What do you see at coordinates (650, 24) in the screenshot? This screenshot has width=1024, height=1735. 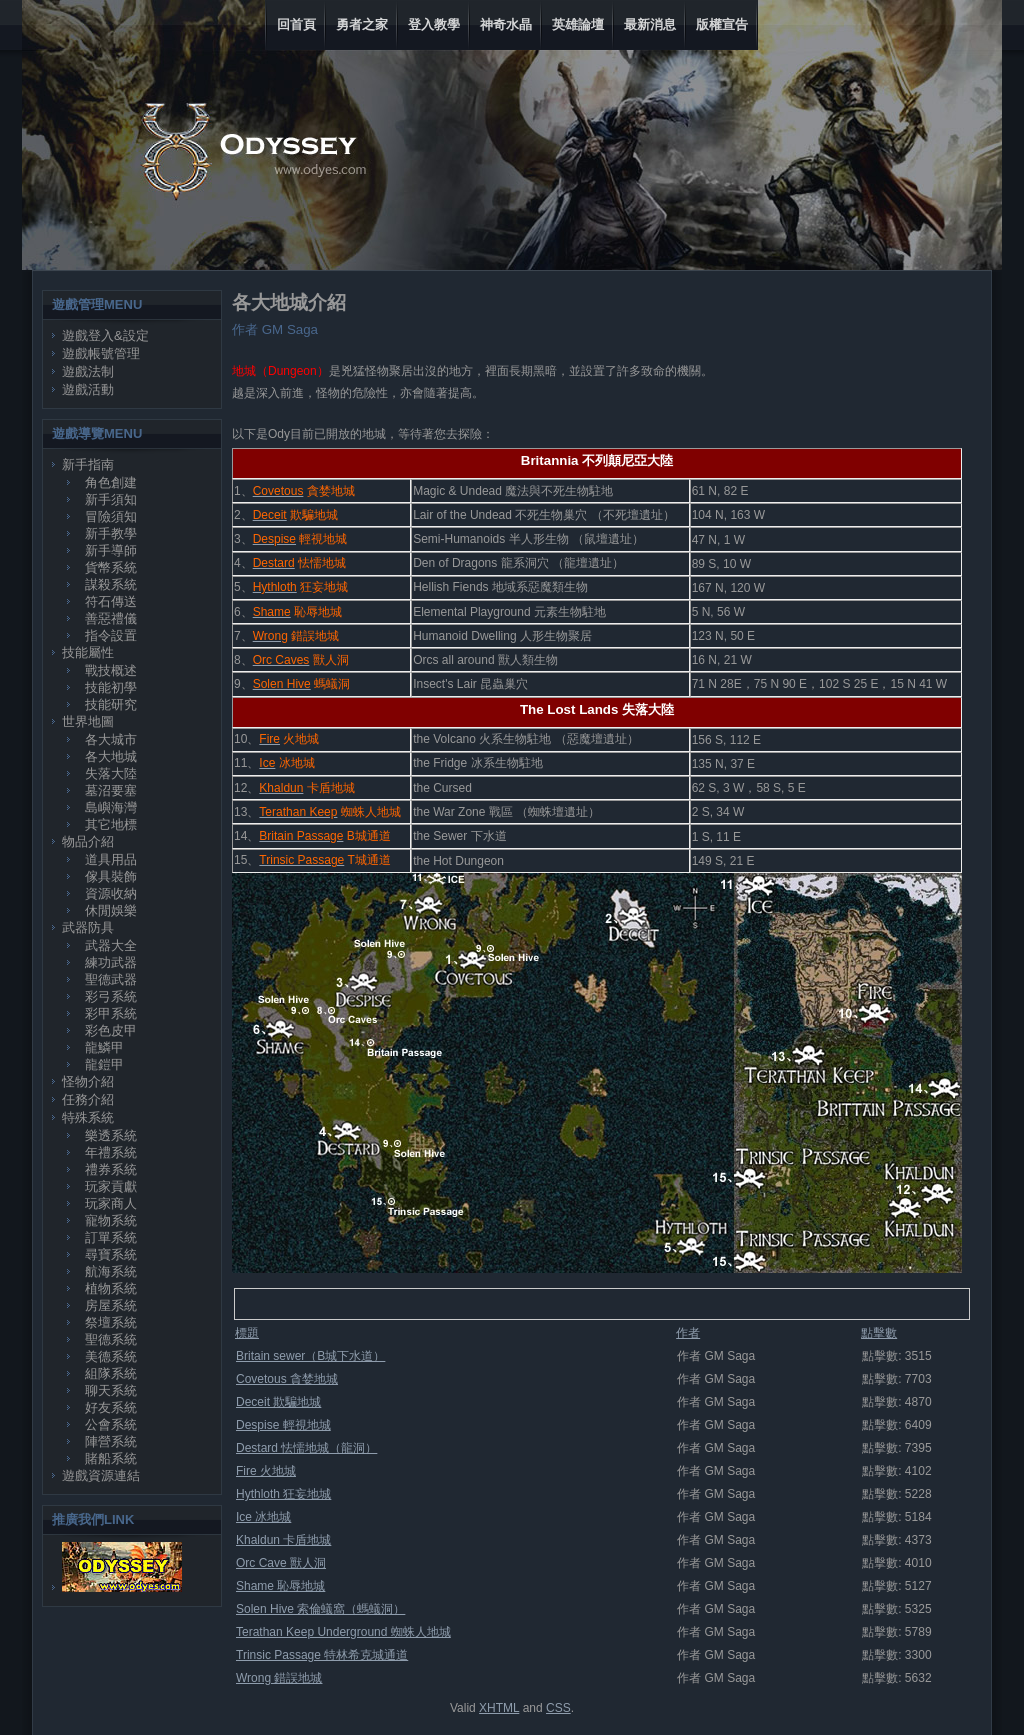 I see `最新消息` at bounding box center [650, 24].